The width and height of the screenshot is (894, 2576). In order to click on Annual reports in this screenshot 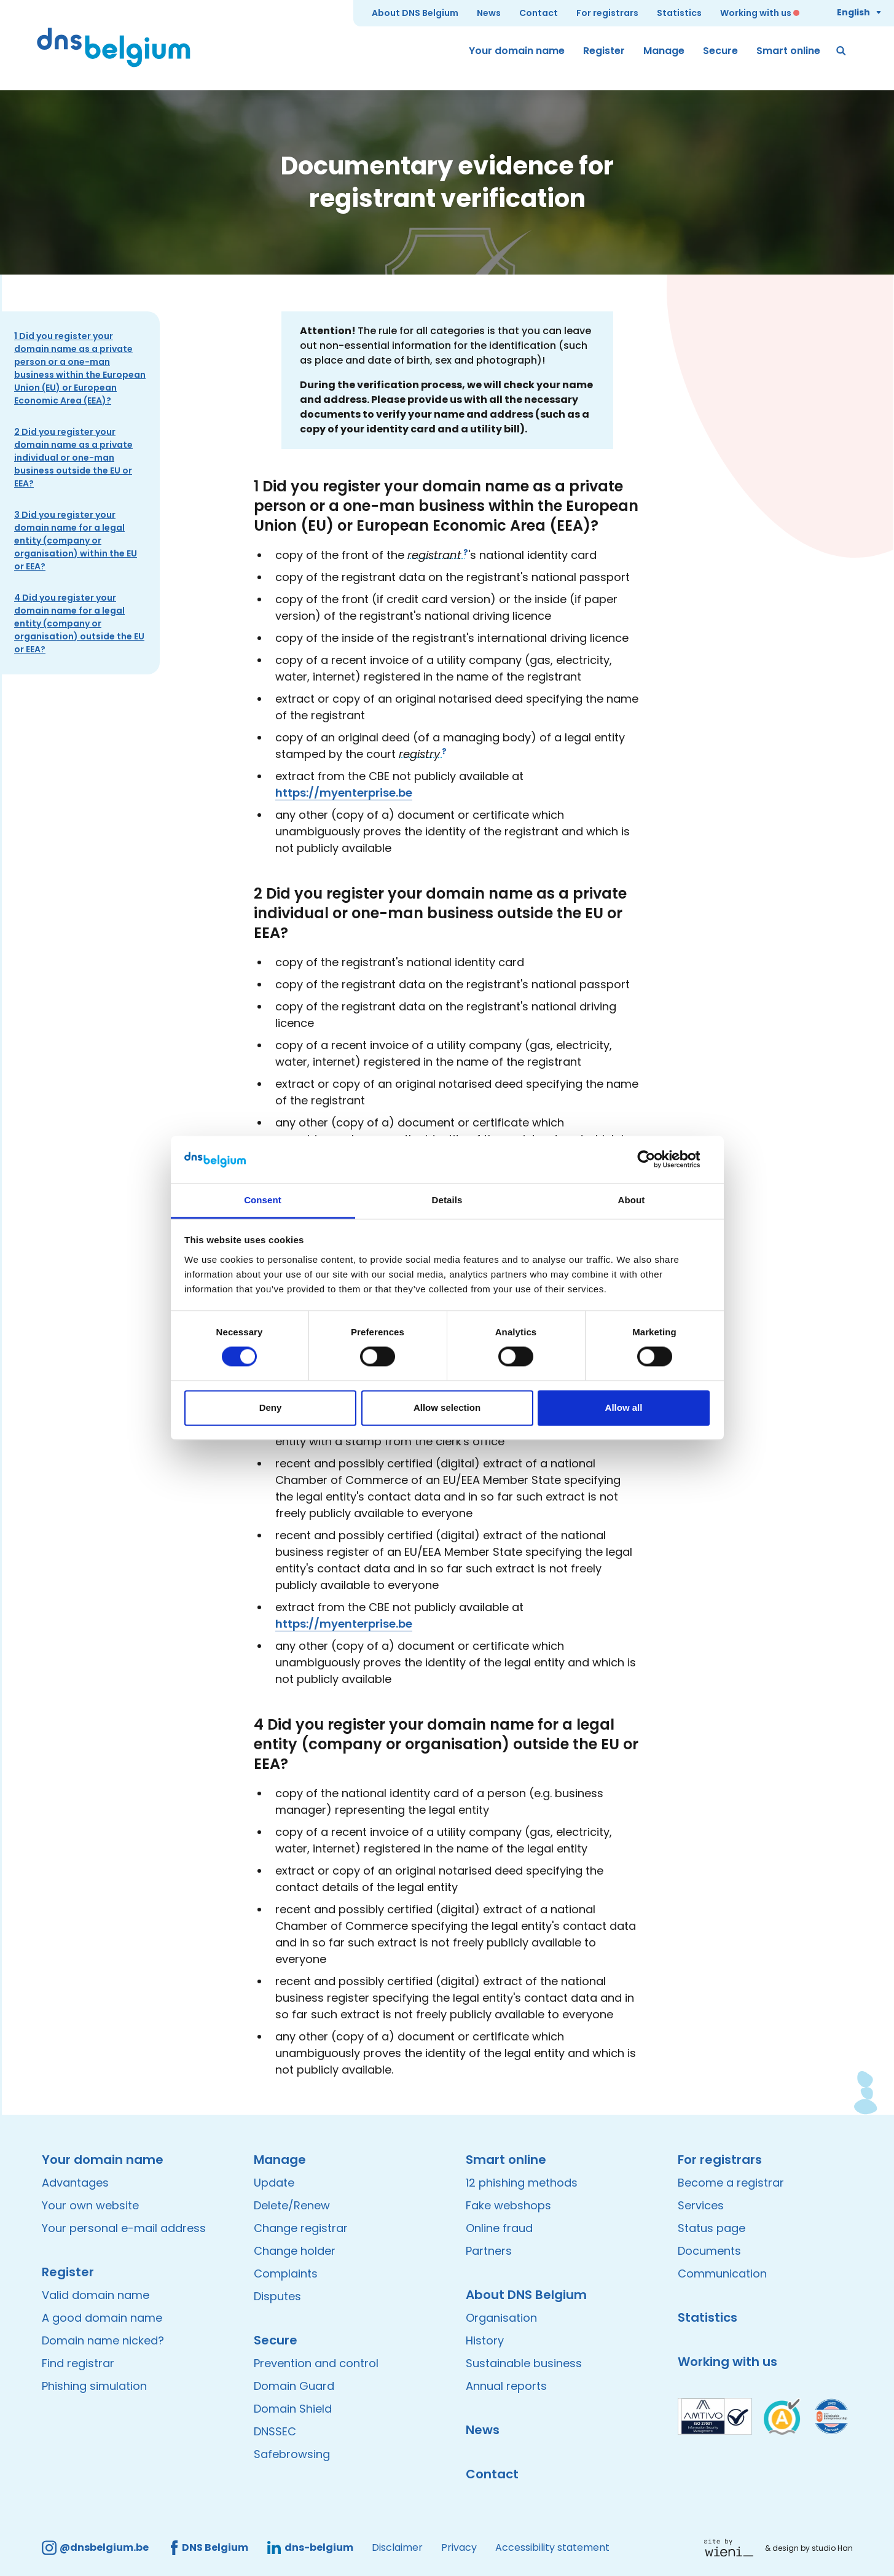, I will do `click(506, 2386)`.